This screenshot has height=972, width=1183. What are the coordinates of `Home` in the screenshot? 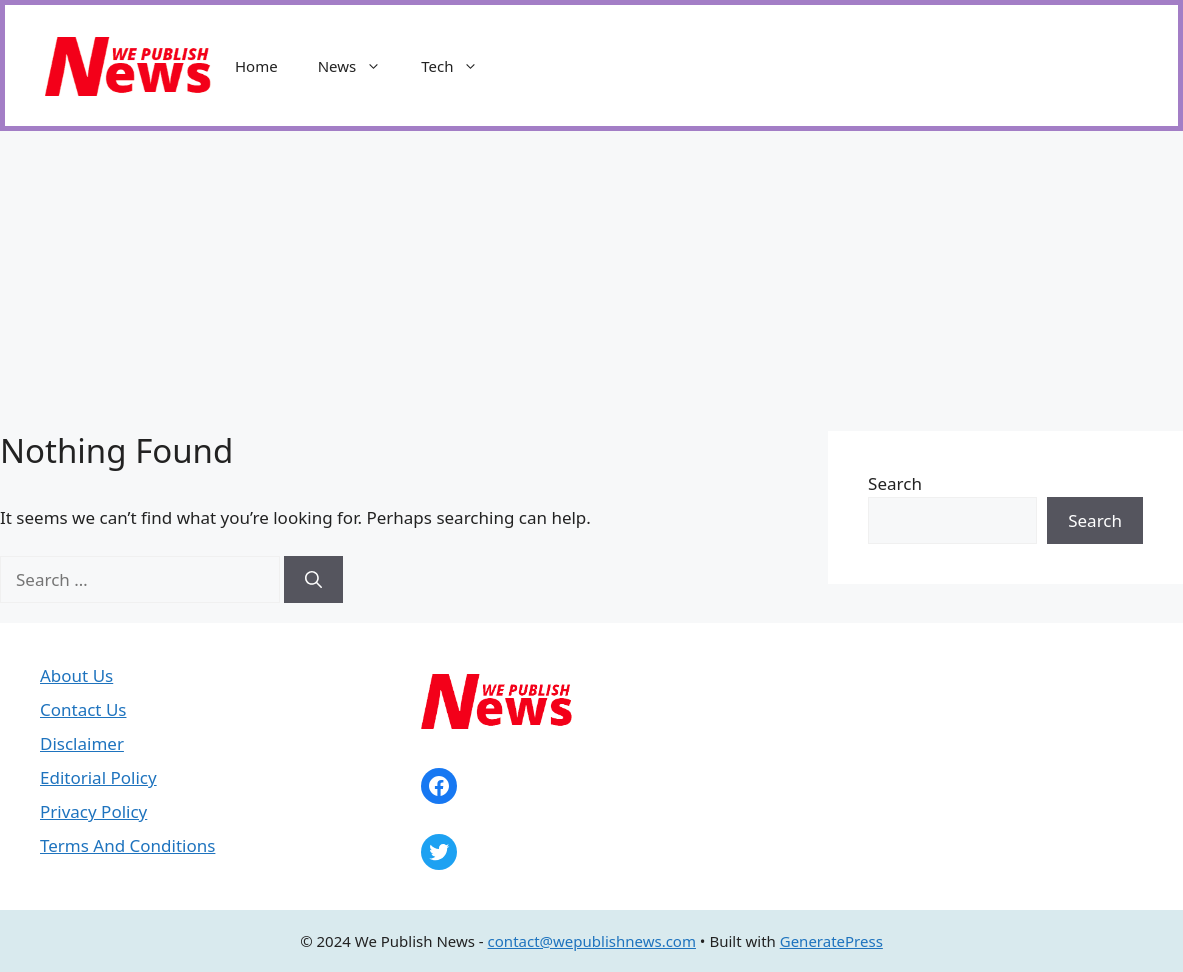 It's located at (256, 66).